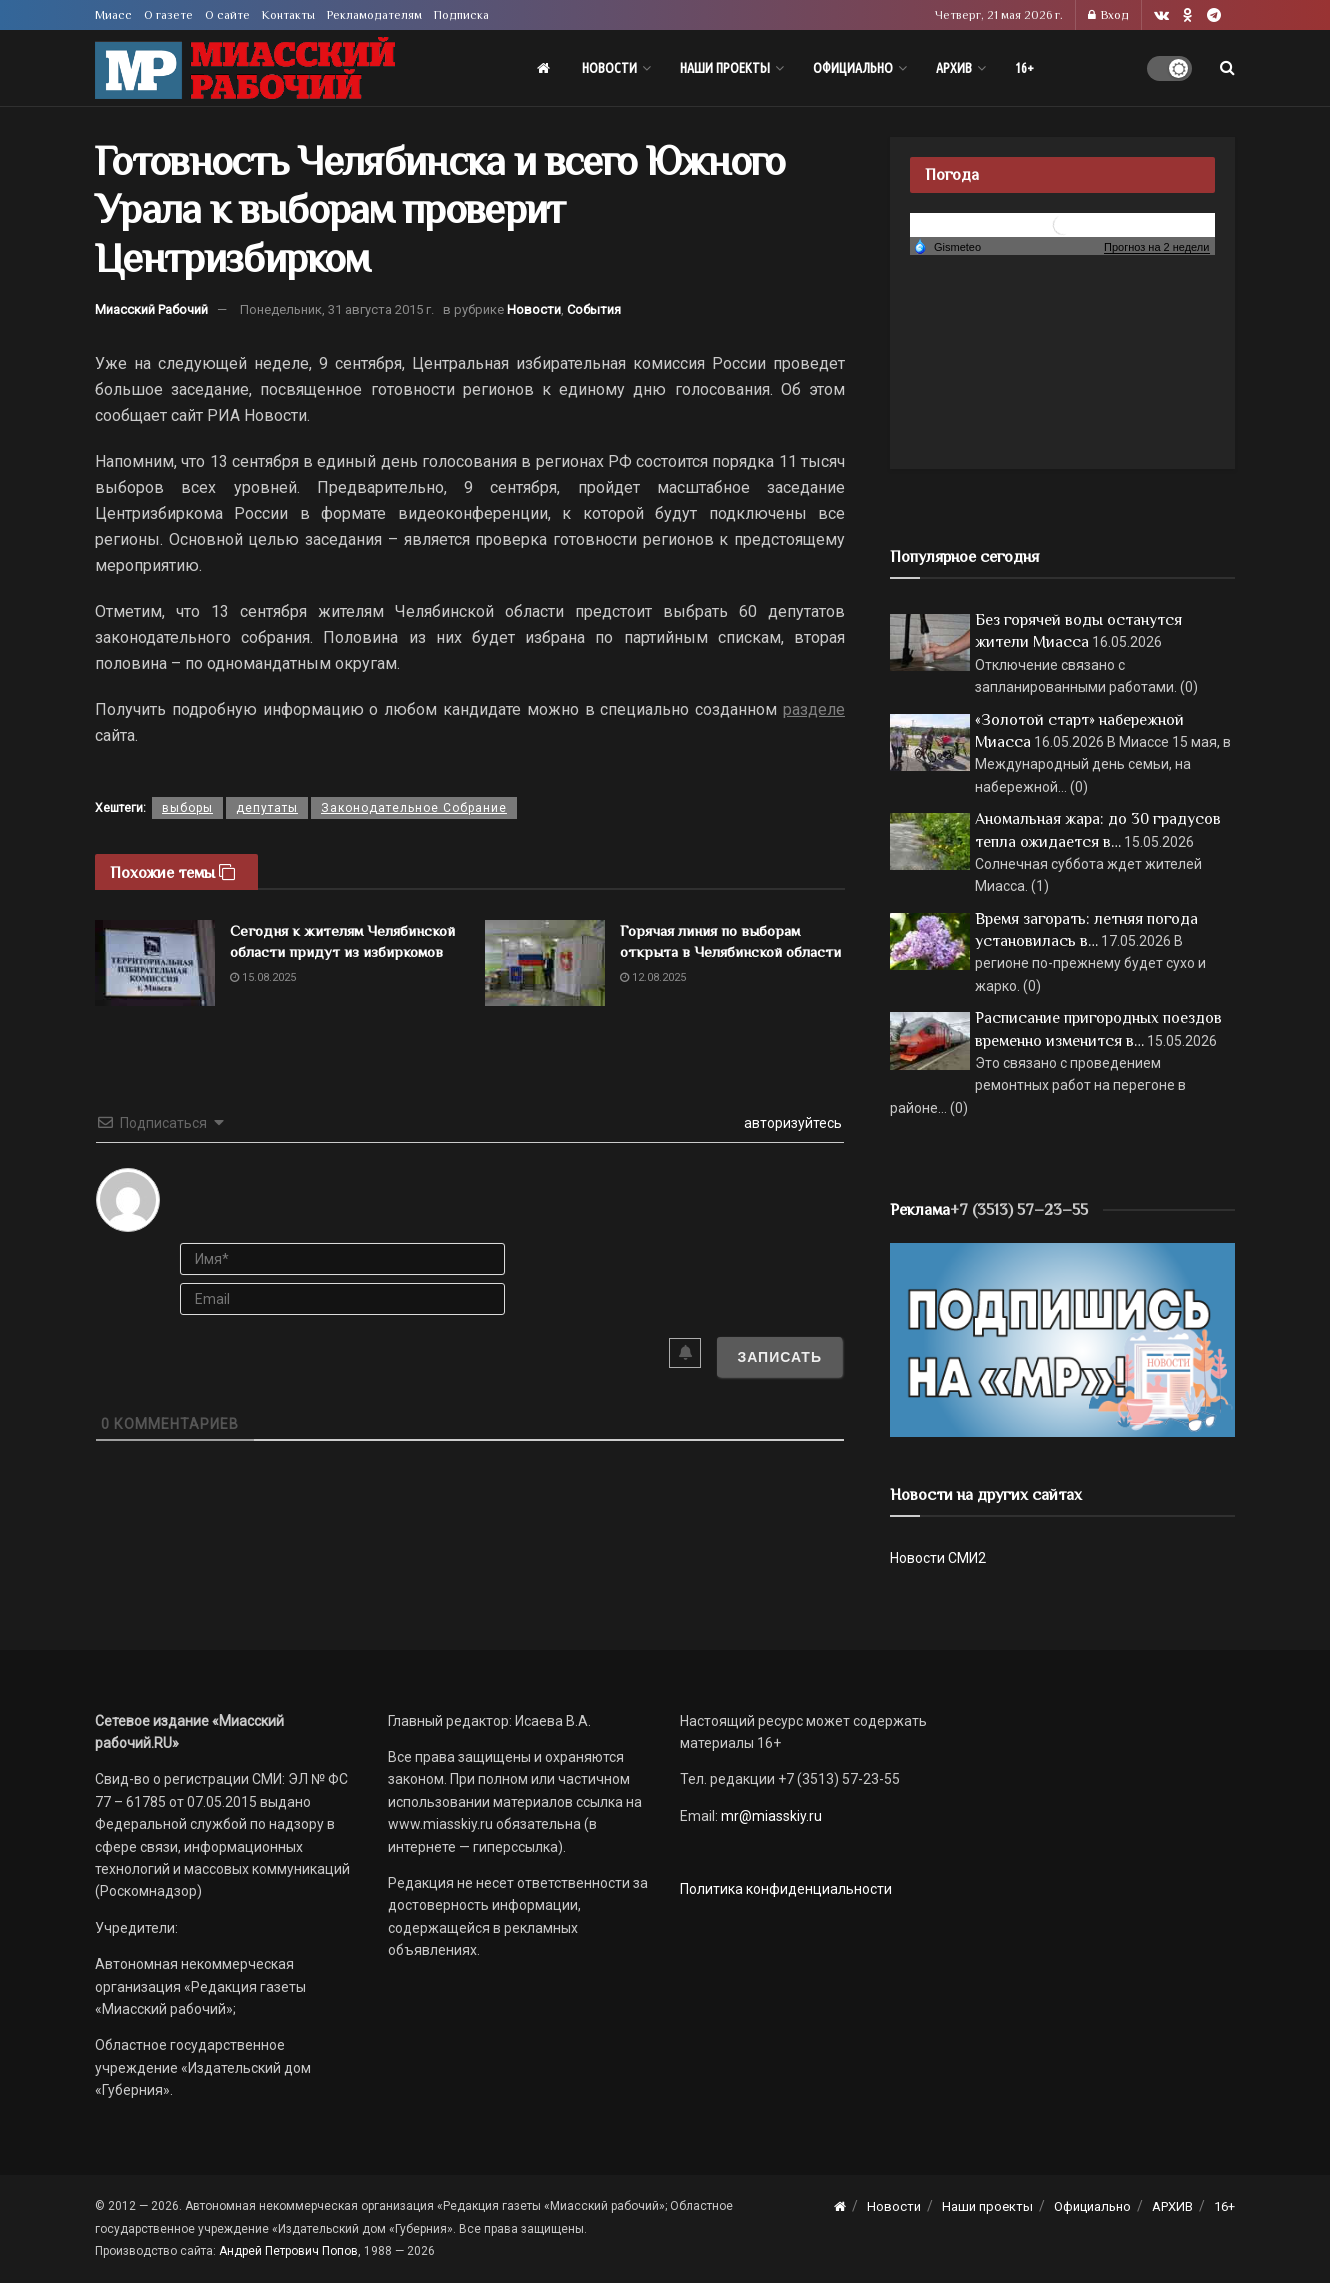 This screenshot has width=1330, height=2283. What do you see at coordinates (545, 963) in the screenshot?
I see `[Read article: Горячая линия по выборам открыта в Челябинской области]` at bounding box center [545, 963].